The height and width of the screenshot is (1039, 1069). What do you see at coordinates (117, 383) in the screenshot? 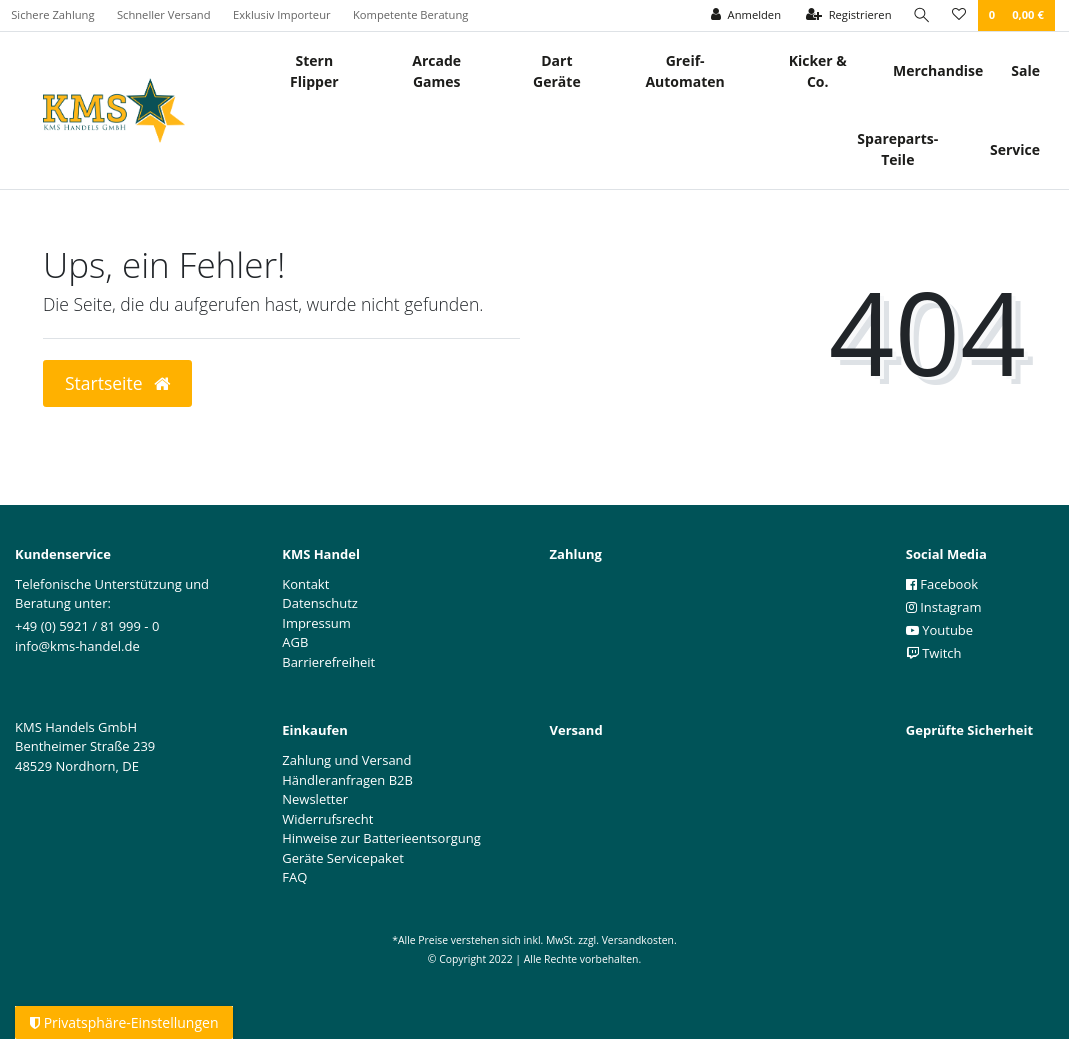
I see `Startseite [button]` at bounding box center [117, 383].